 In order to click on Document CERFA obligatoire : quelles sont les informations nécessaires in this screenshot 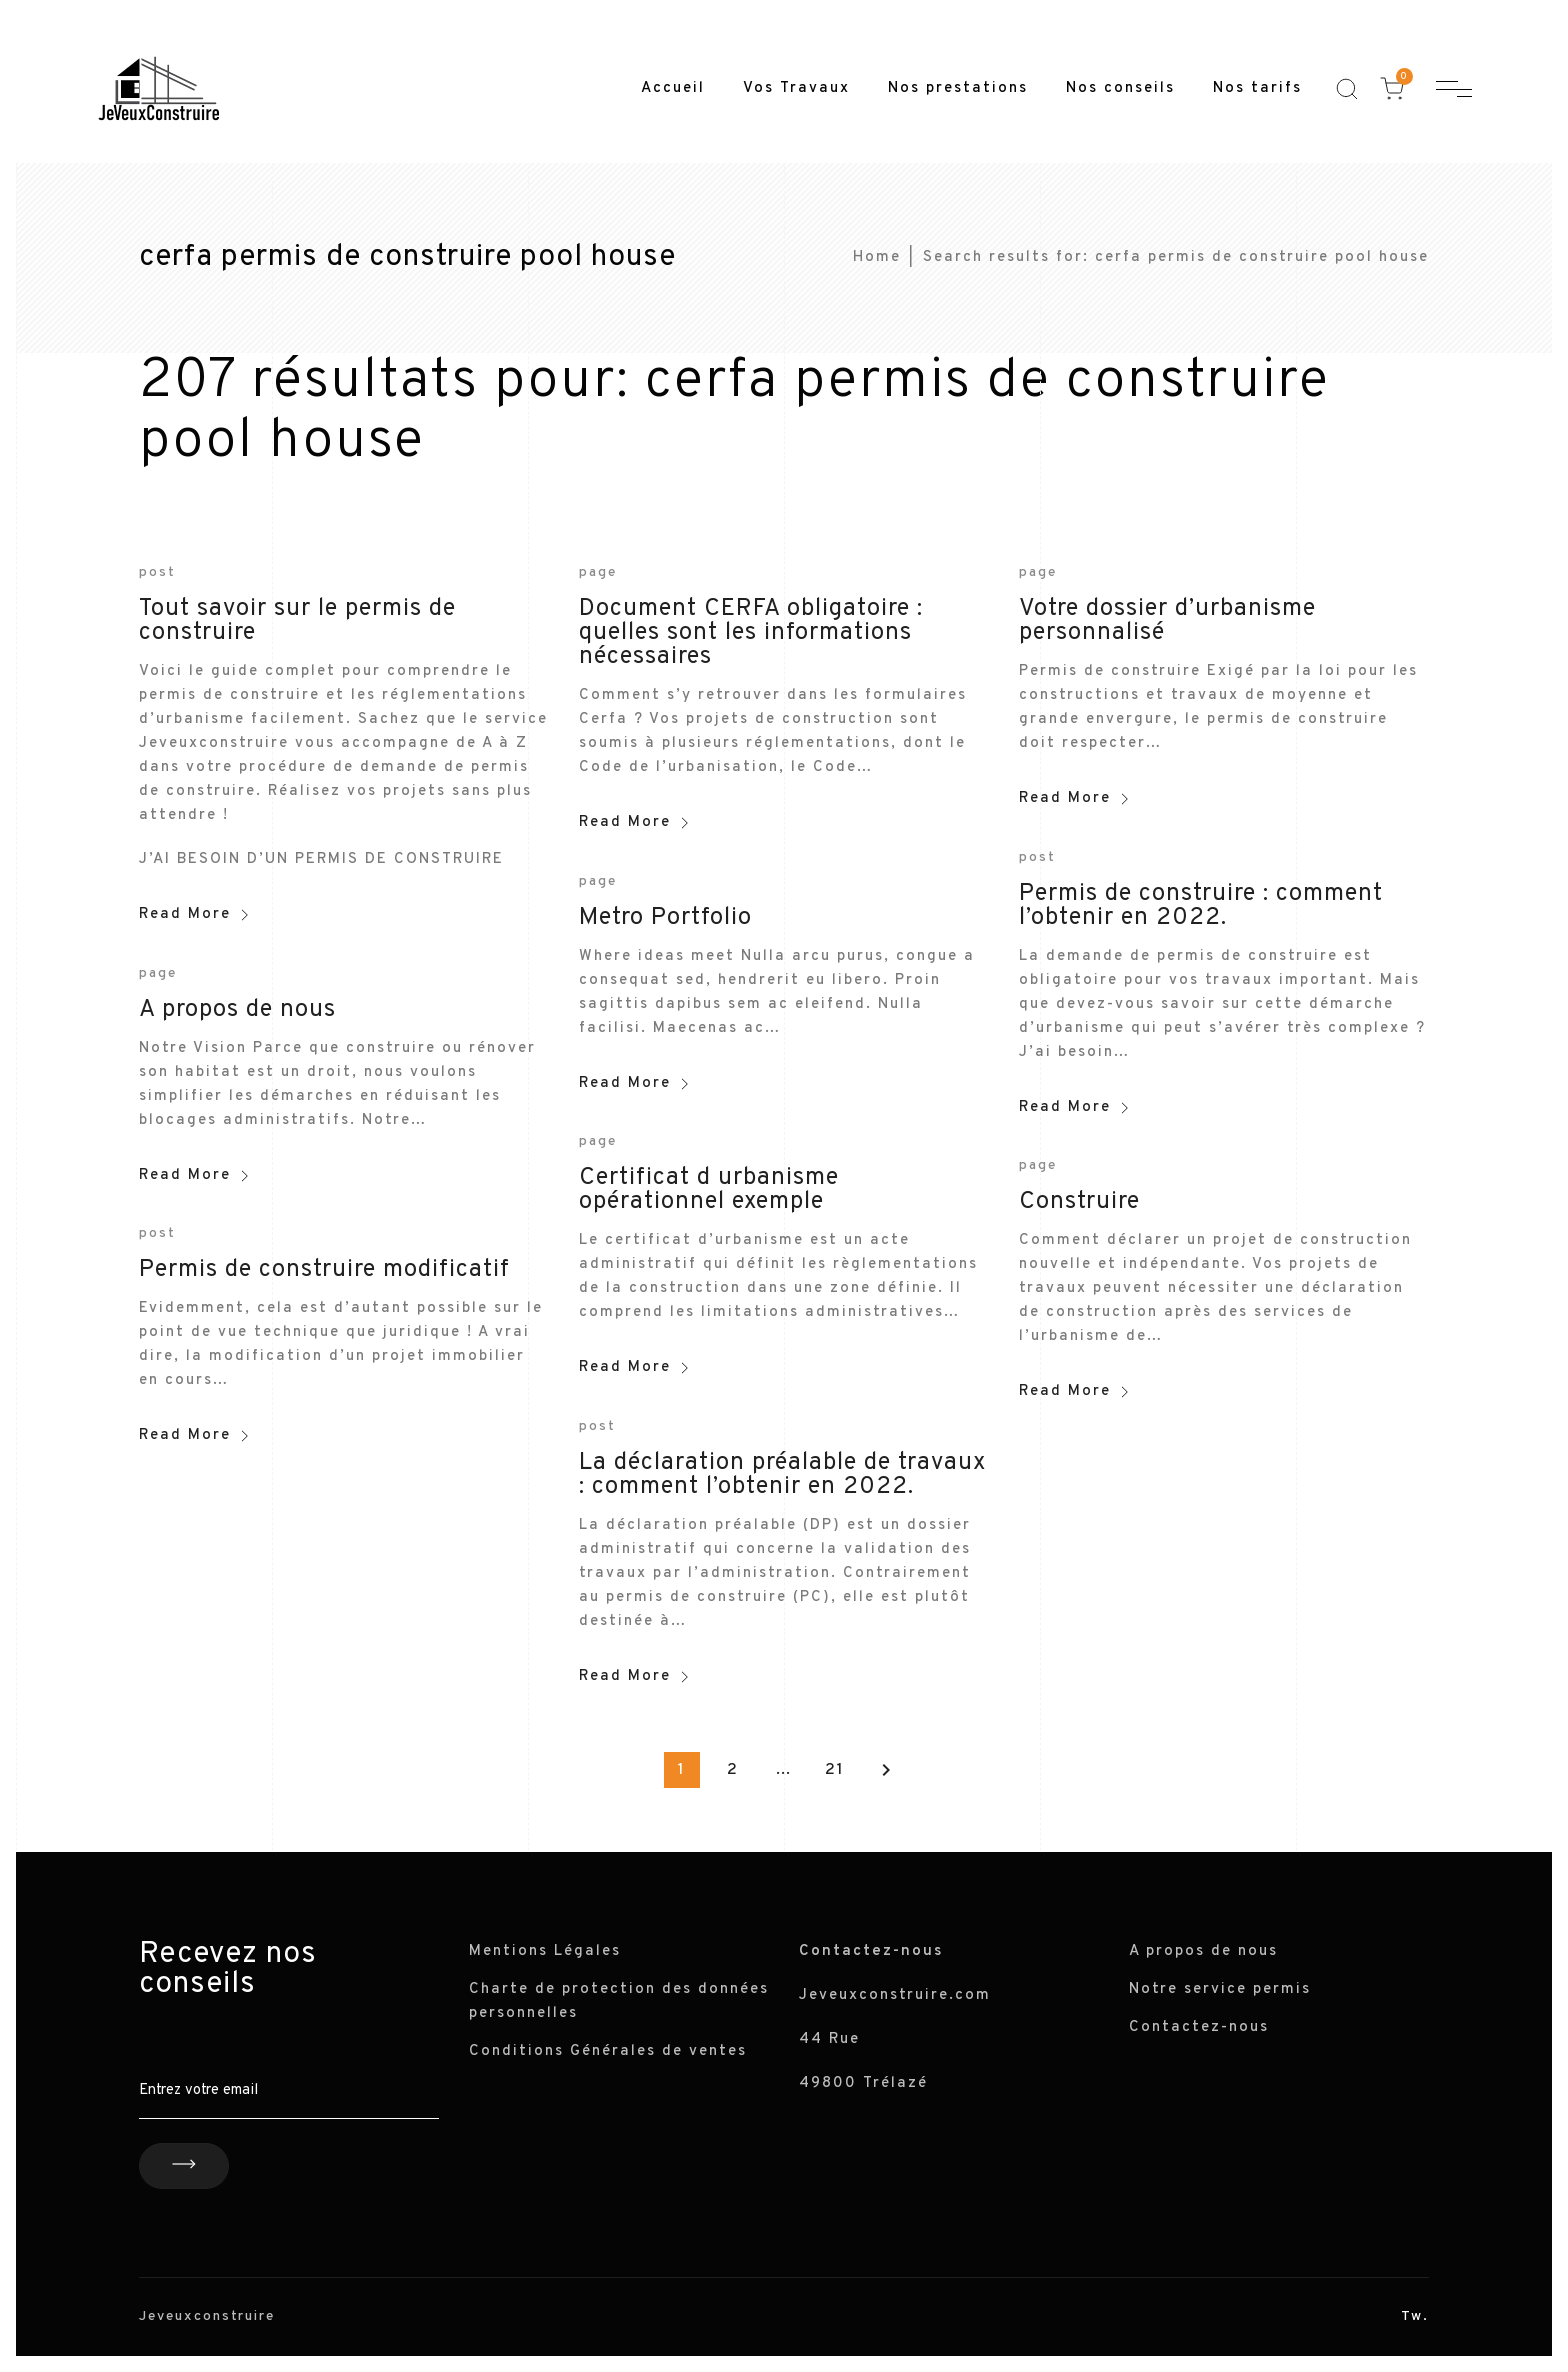, I will do `click(751, 633)`.